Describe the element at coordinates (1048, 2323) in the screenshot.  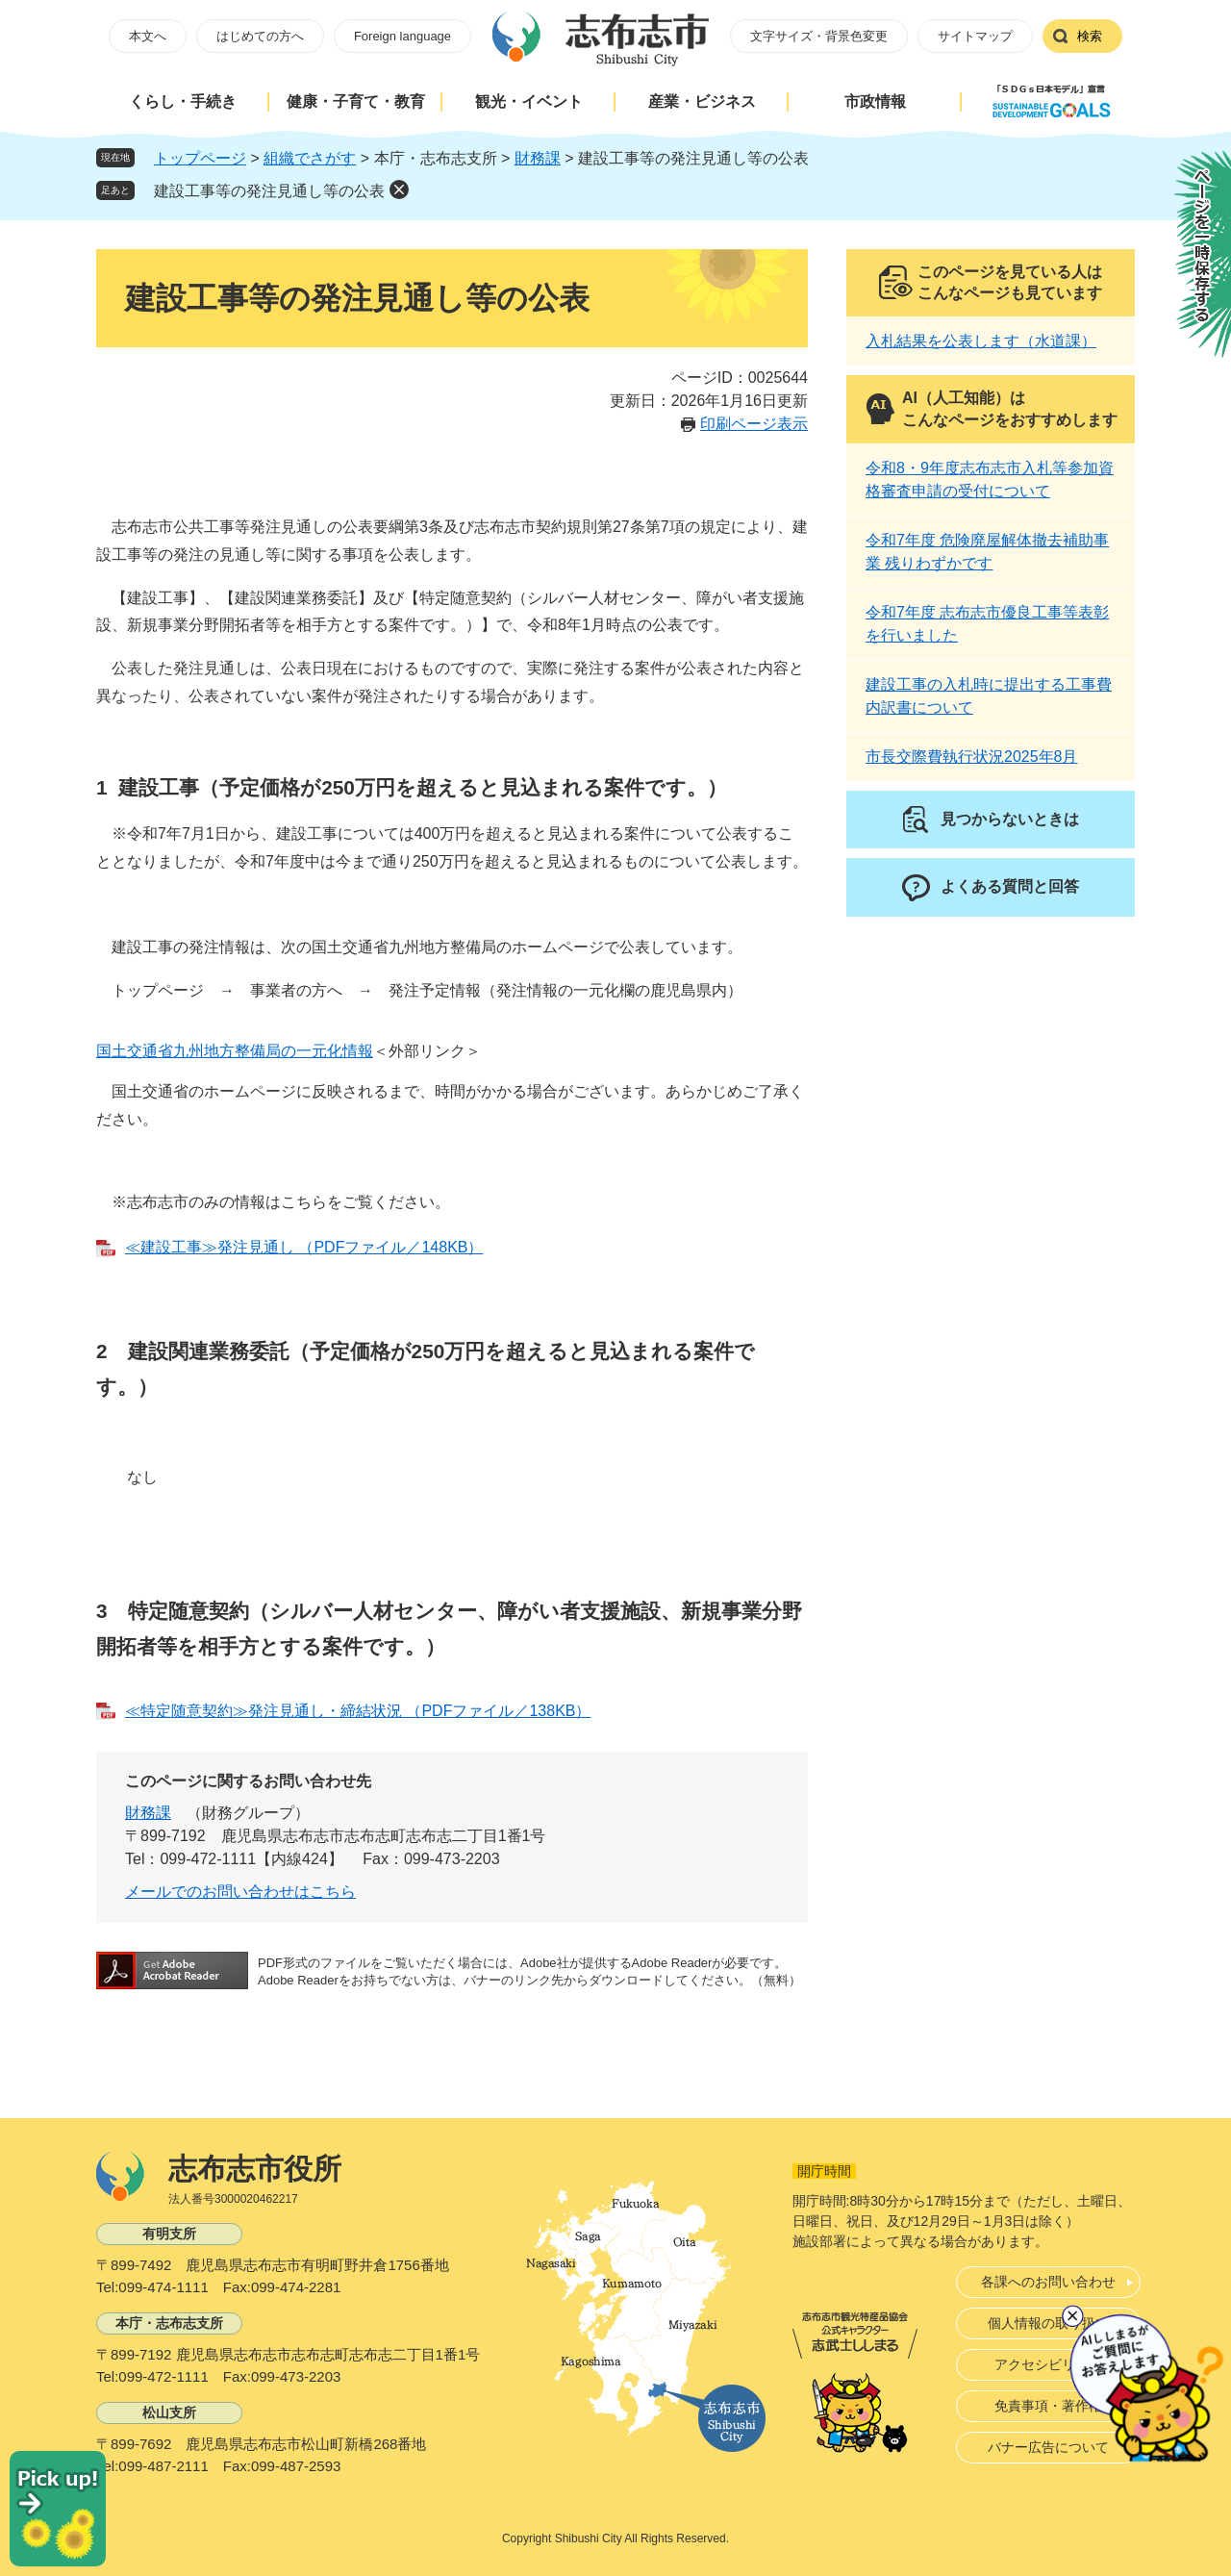
I see `個人情報の取り扱い` at that location.